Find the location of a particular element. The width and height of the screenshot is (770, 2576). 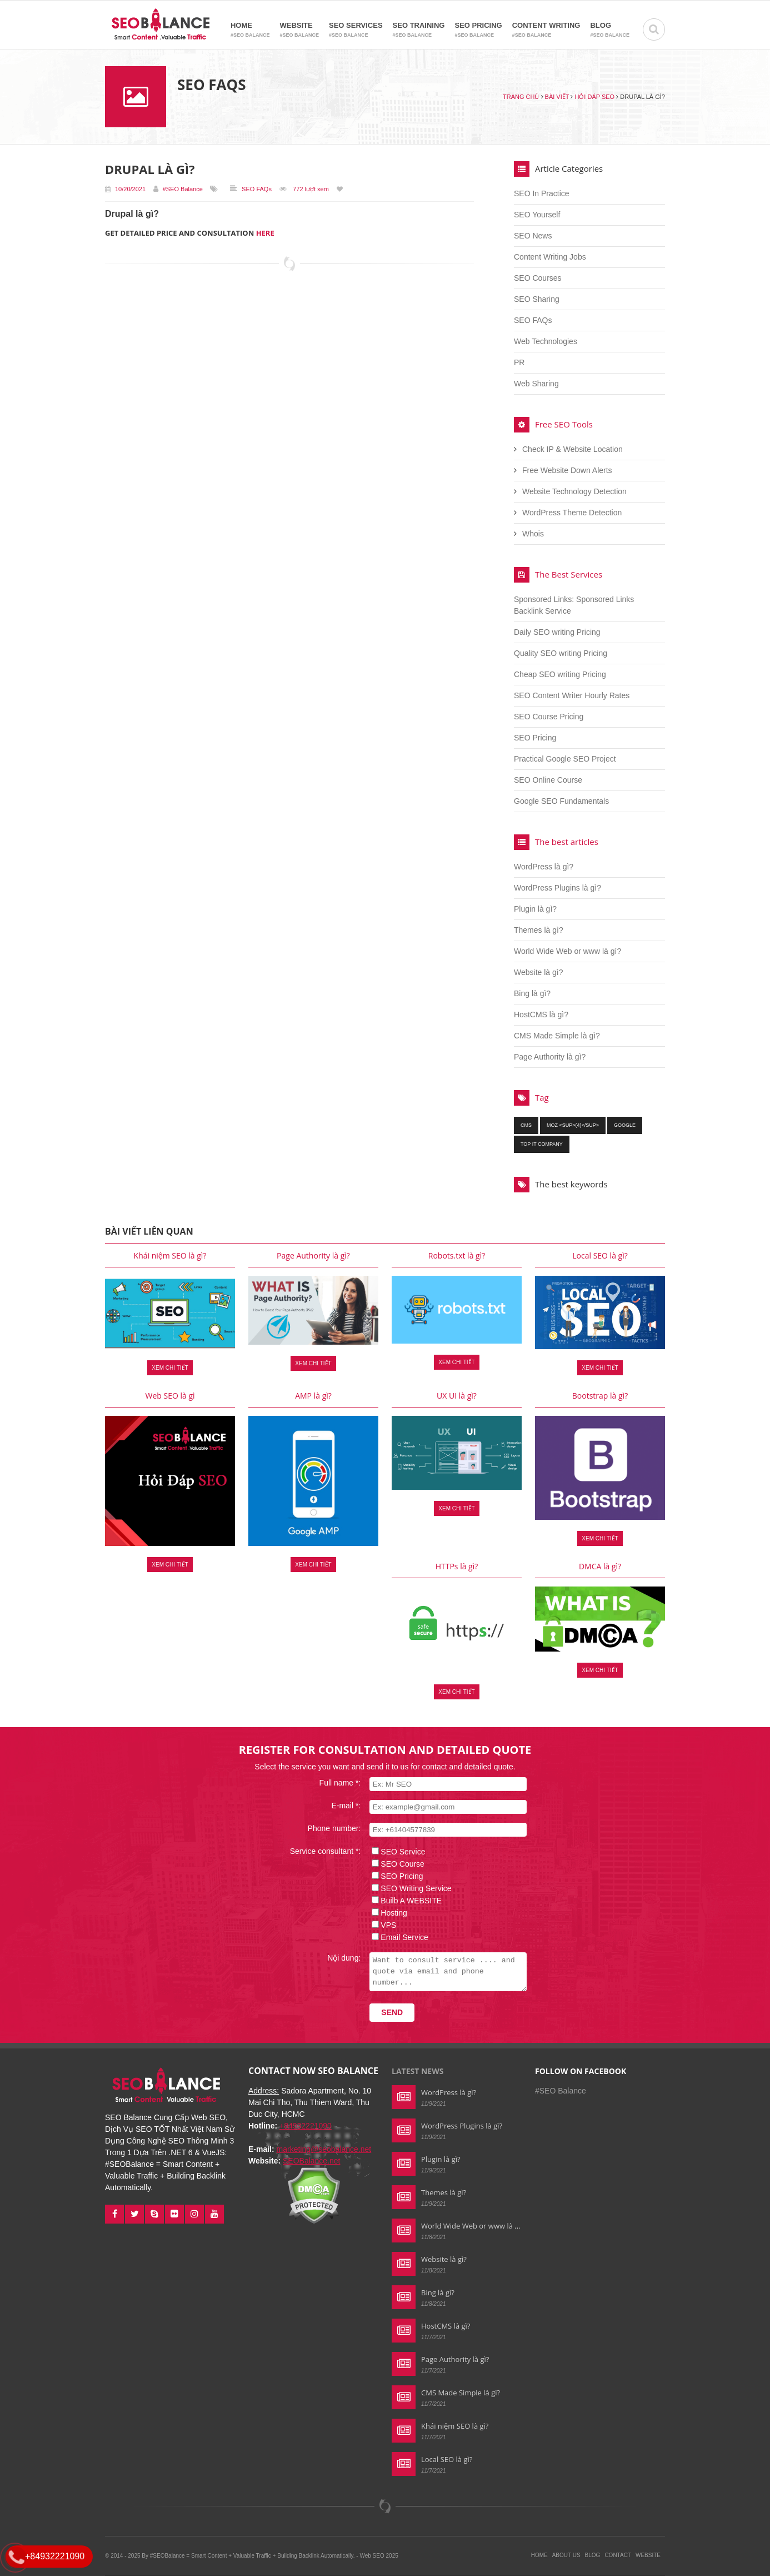

AMP là gì? is located at coordinates (313, 1395).